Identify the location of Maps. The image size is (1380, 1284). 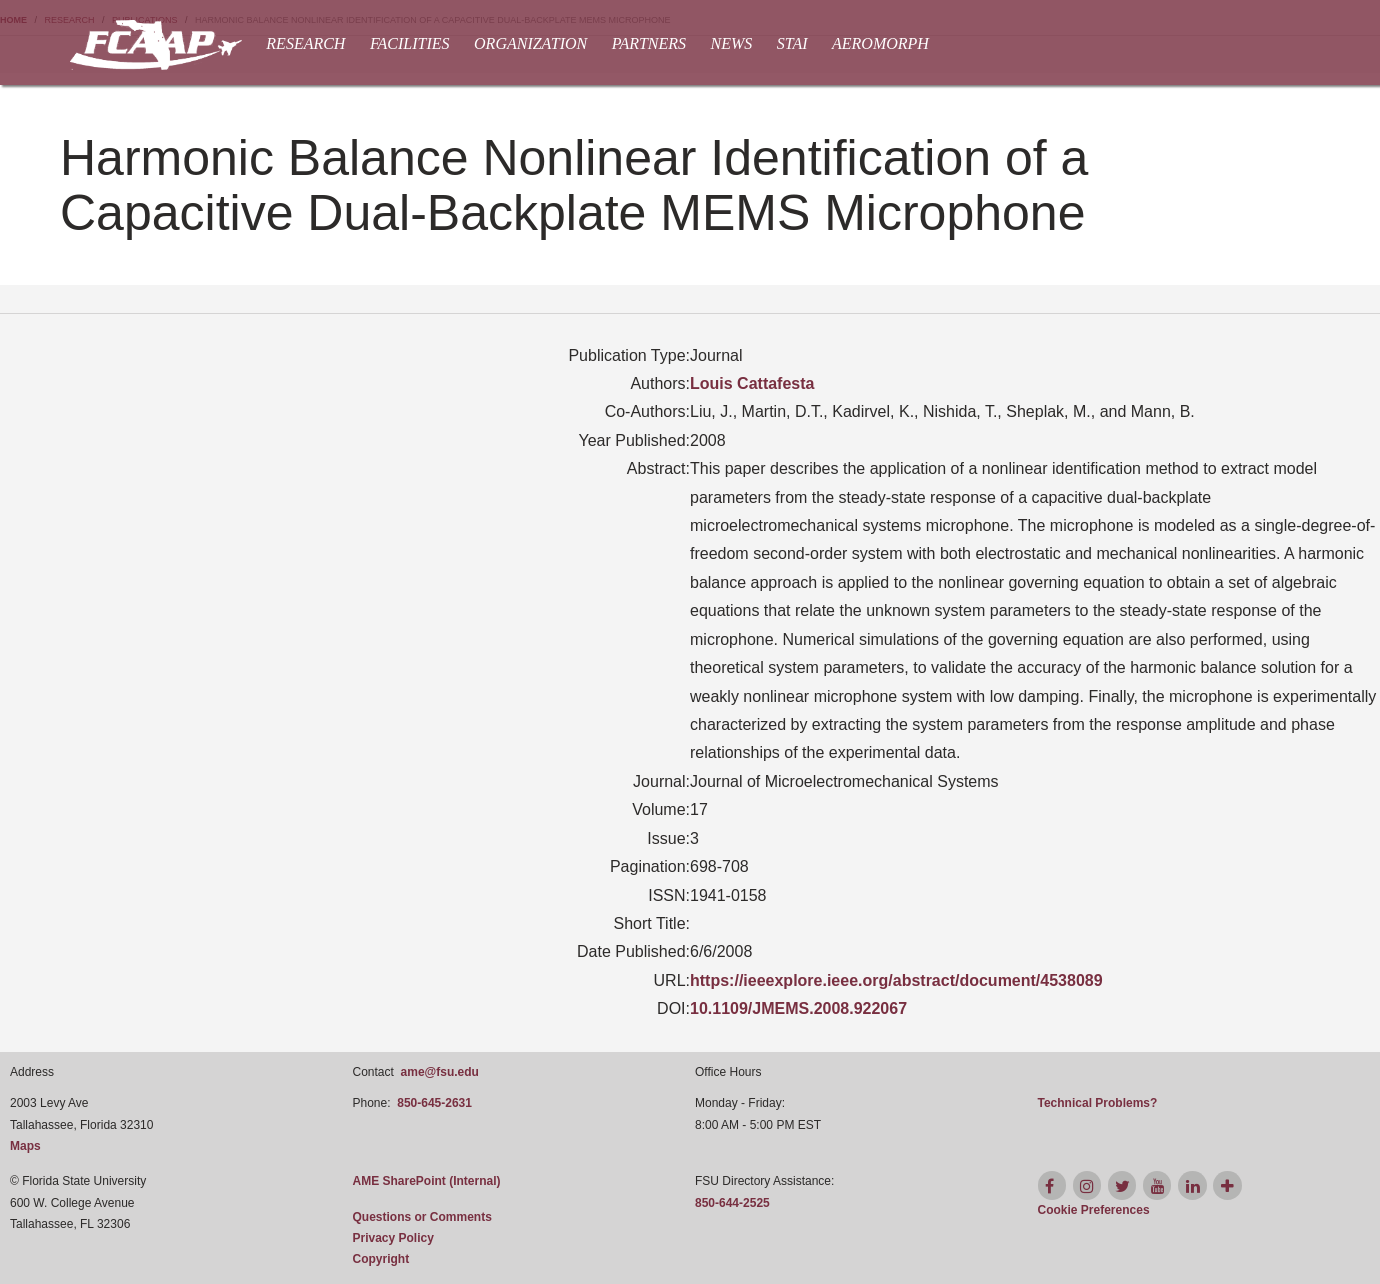
(25, 1146).